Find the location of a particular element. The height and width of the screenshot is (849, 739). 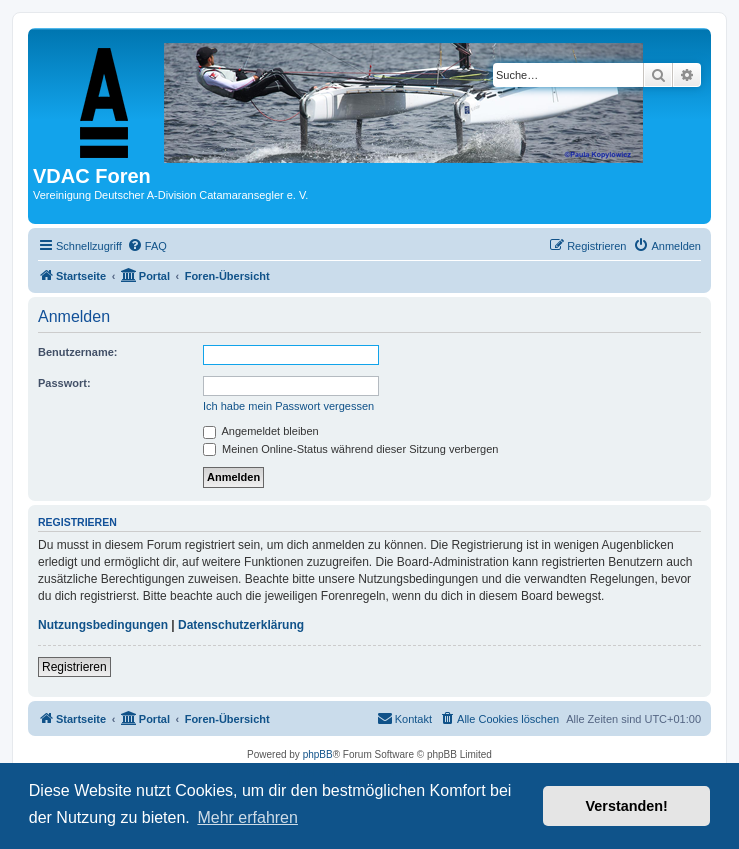

Passwort: is located at coordinates (64, 383).